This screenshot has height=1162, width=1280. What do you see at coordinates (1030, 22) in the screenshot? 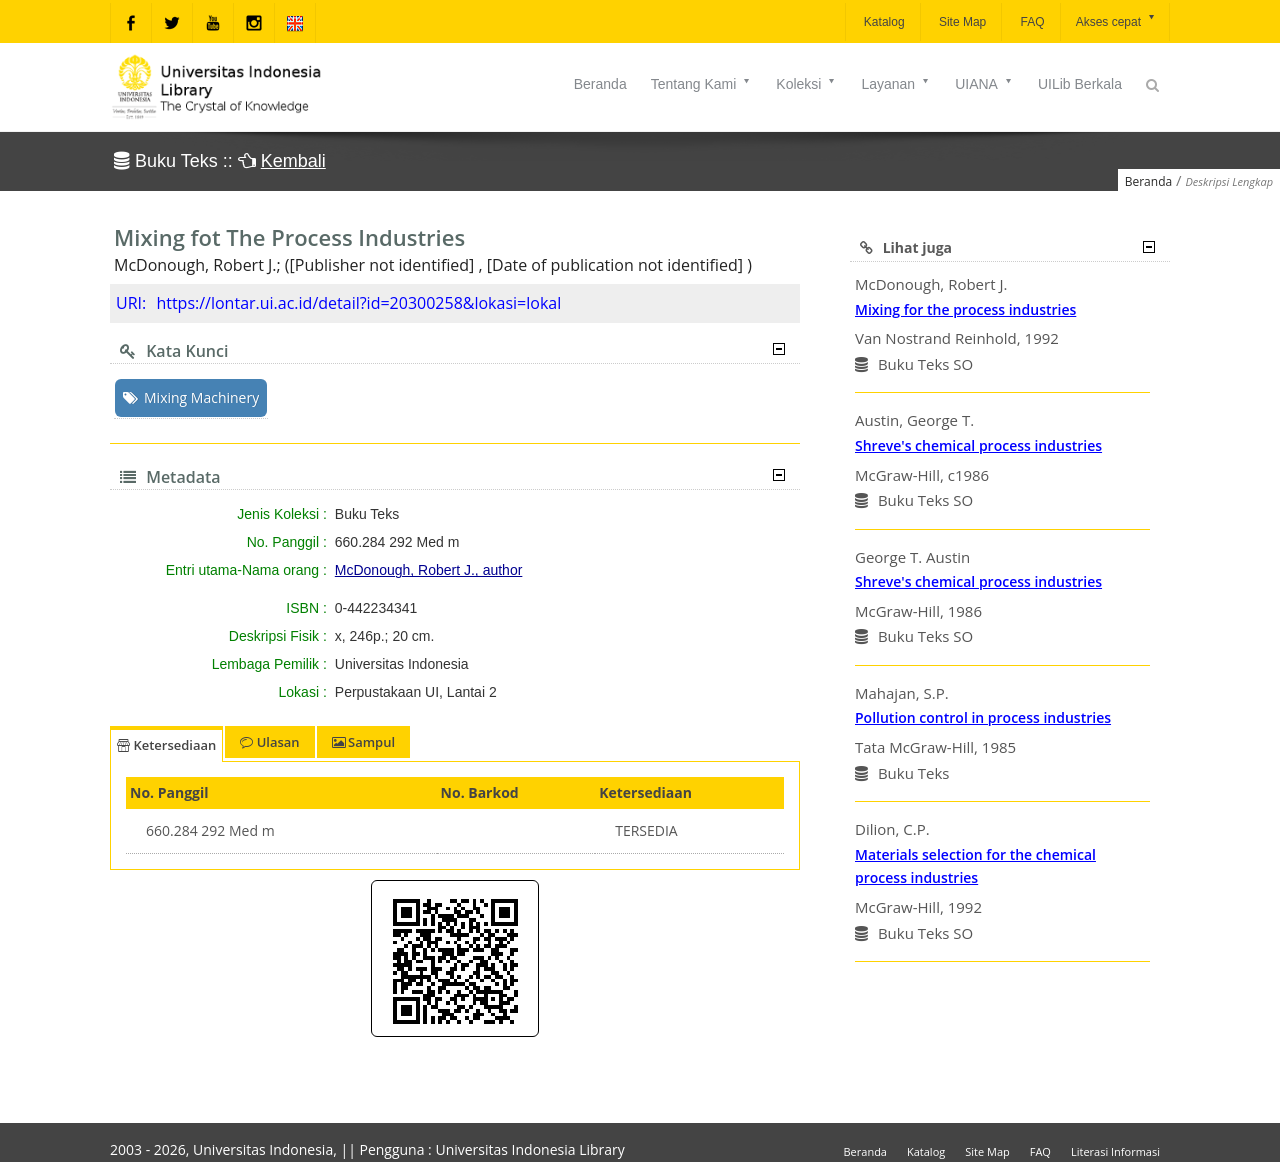
I see `FAQ` at bounding box center [1030, 22].